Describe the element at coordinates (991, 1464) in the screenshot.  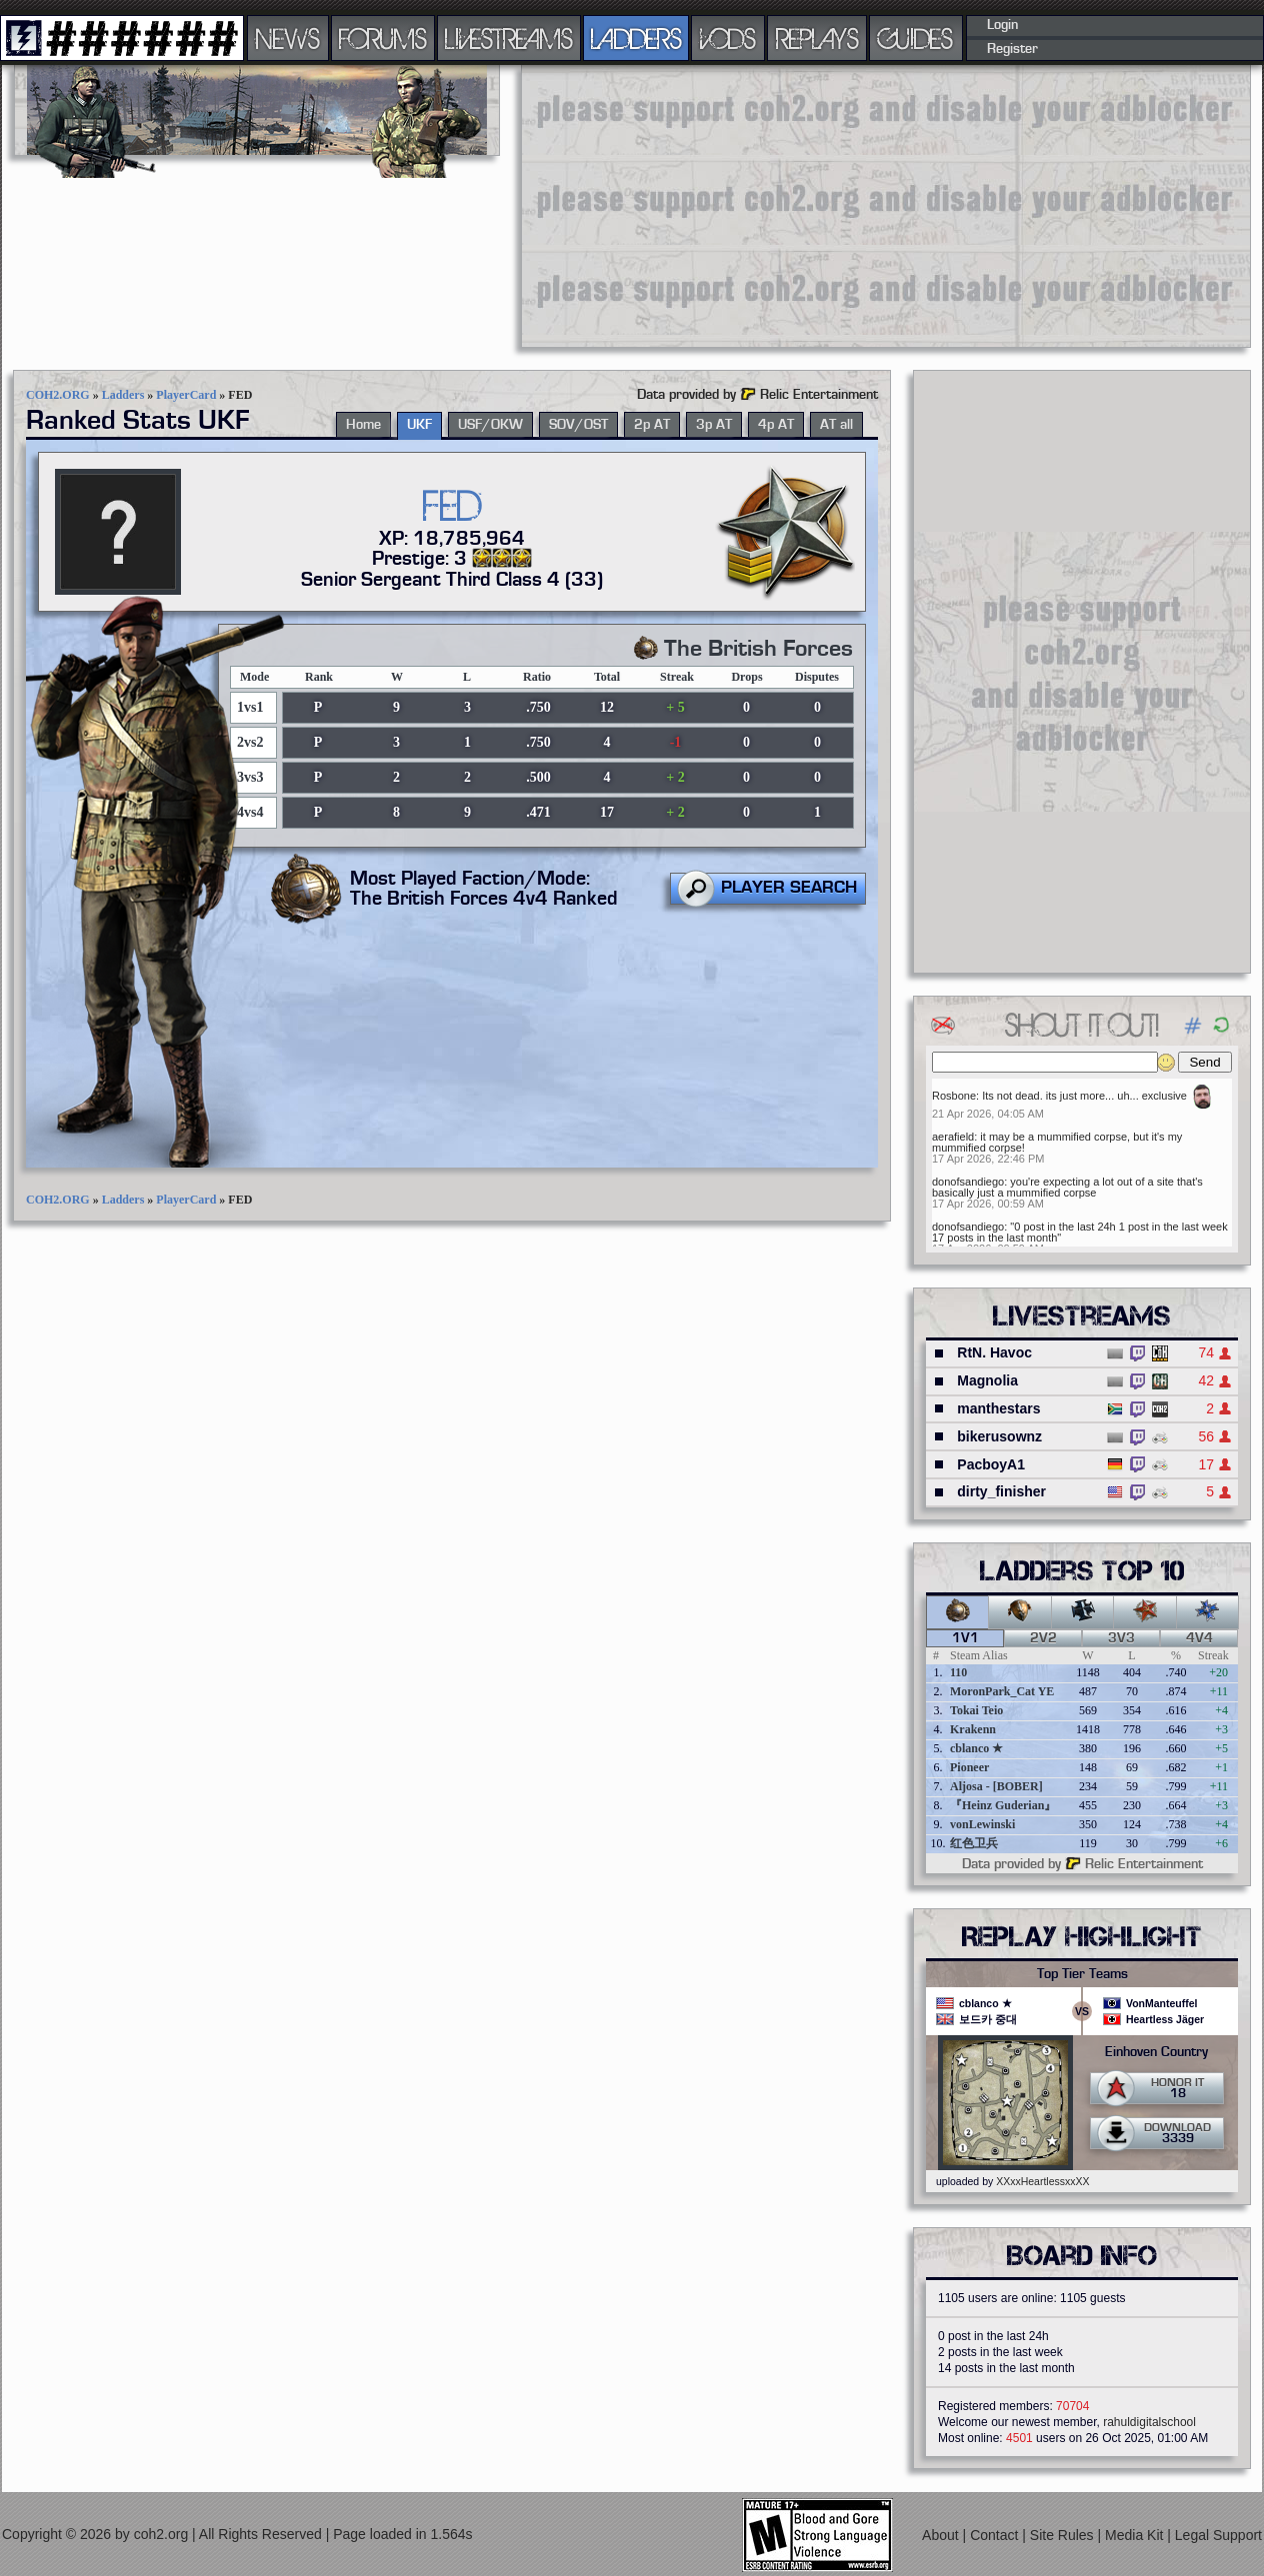
I see `PacboyA1` at that location.